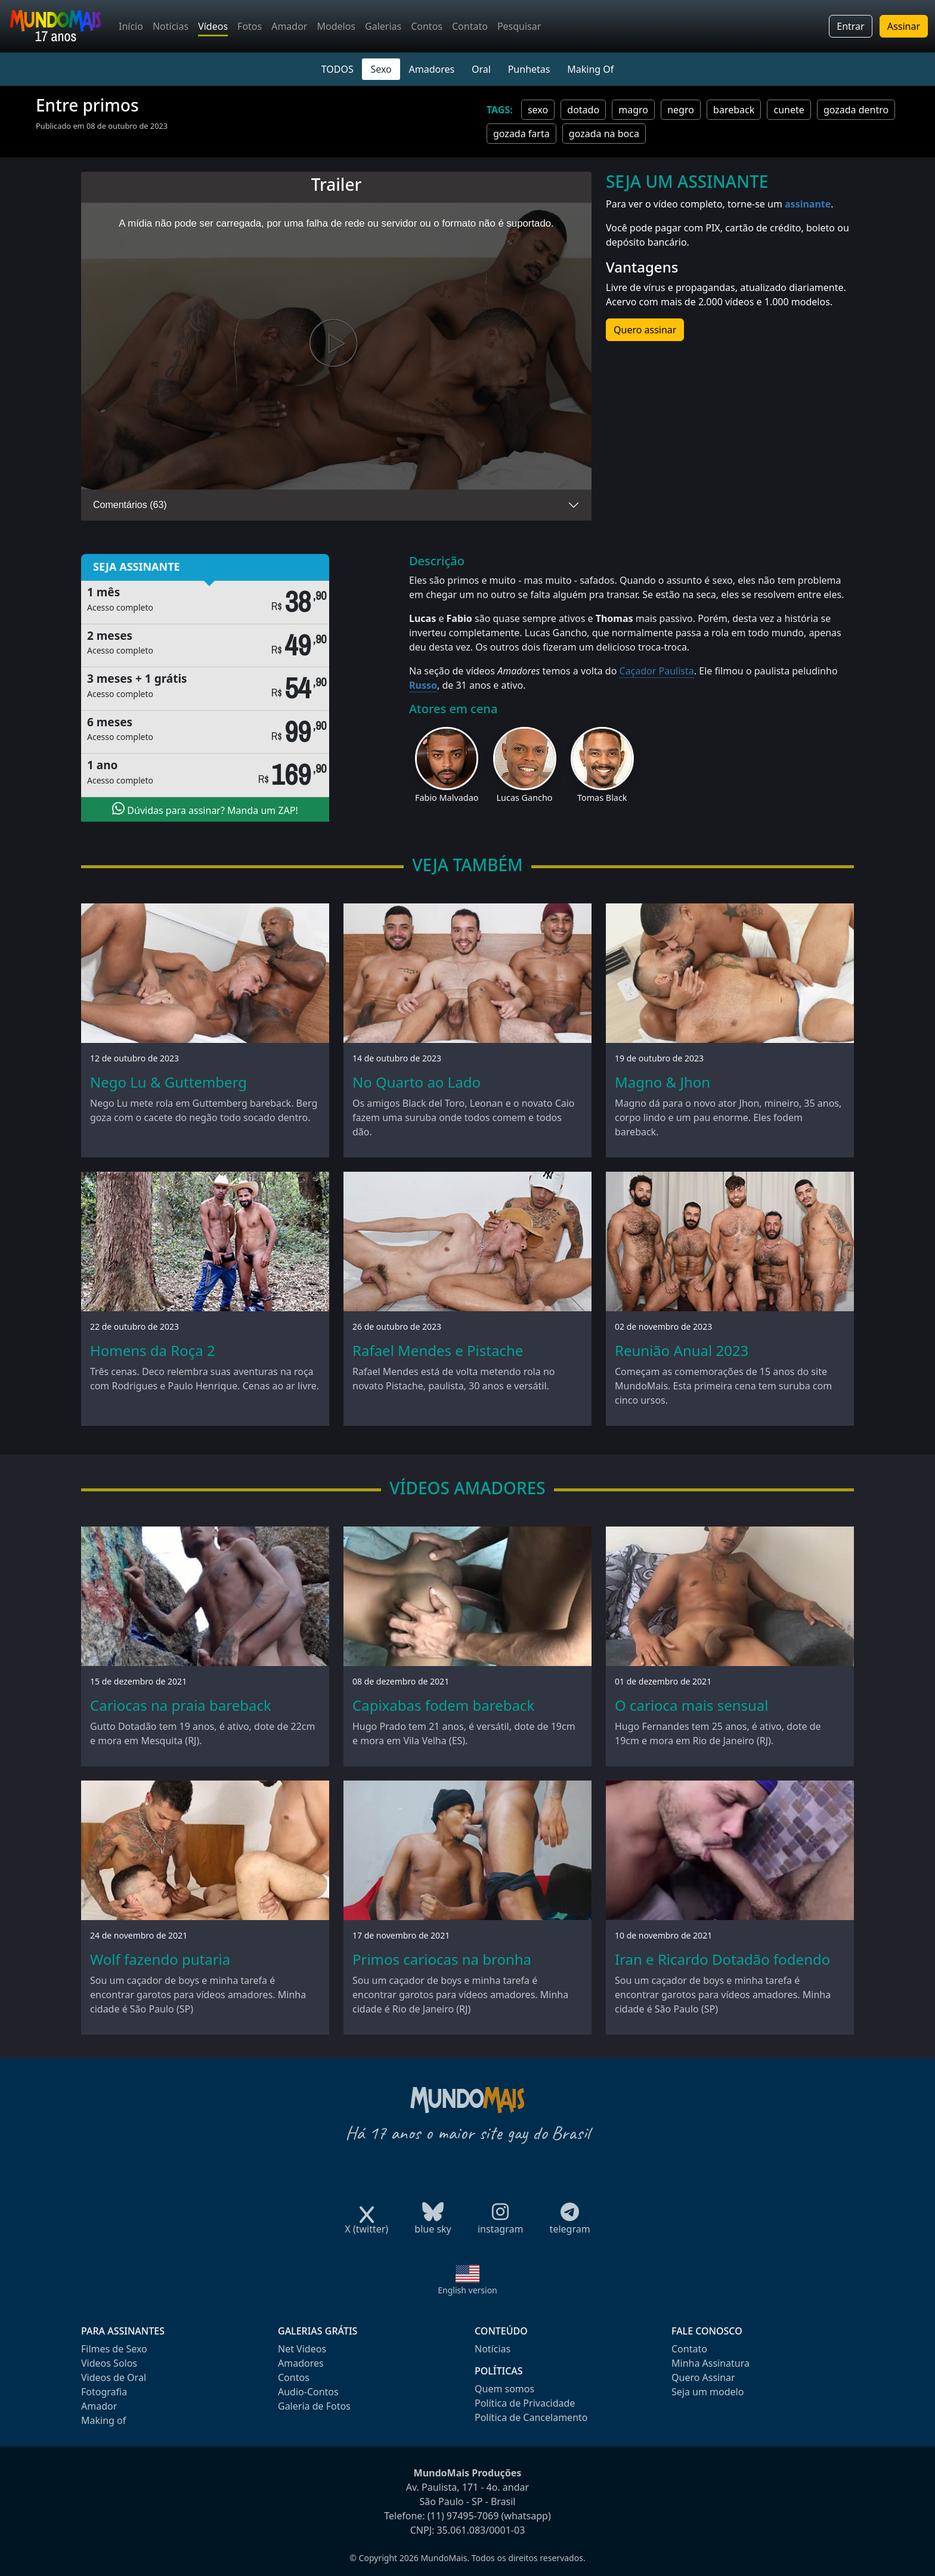  I want to click on Quero Assinar, so click(703, 2377).